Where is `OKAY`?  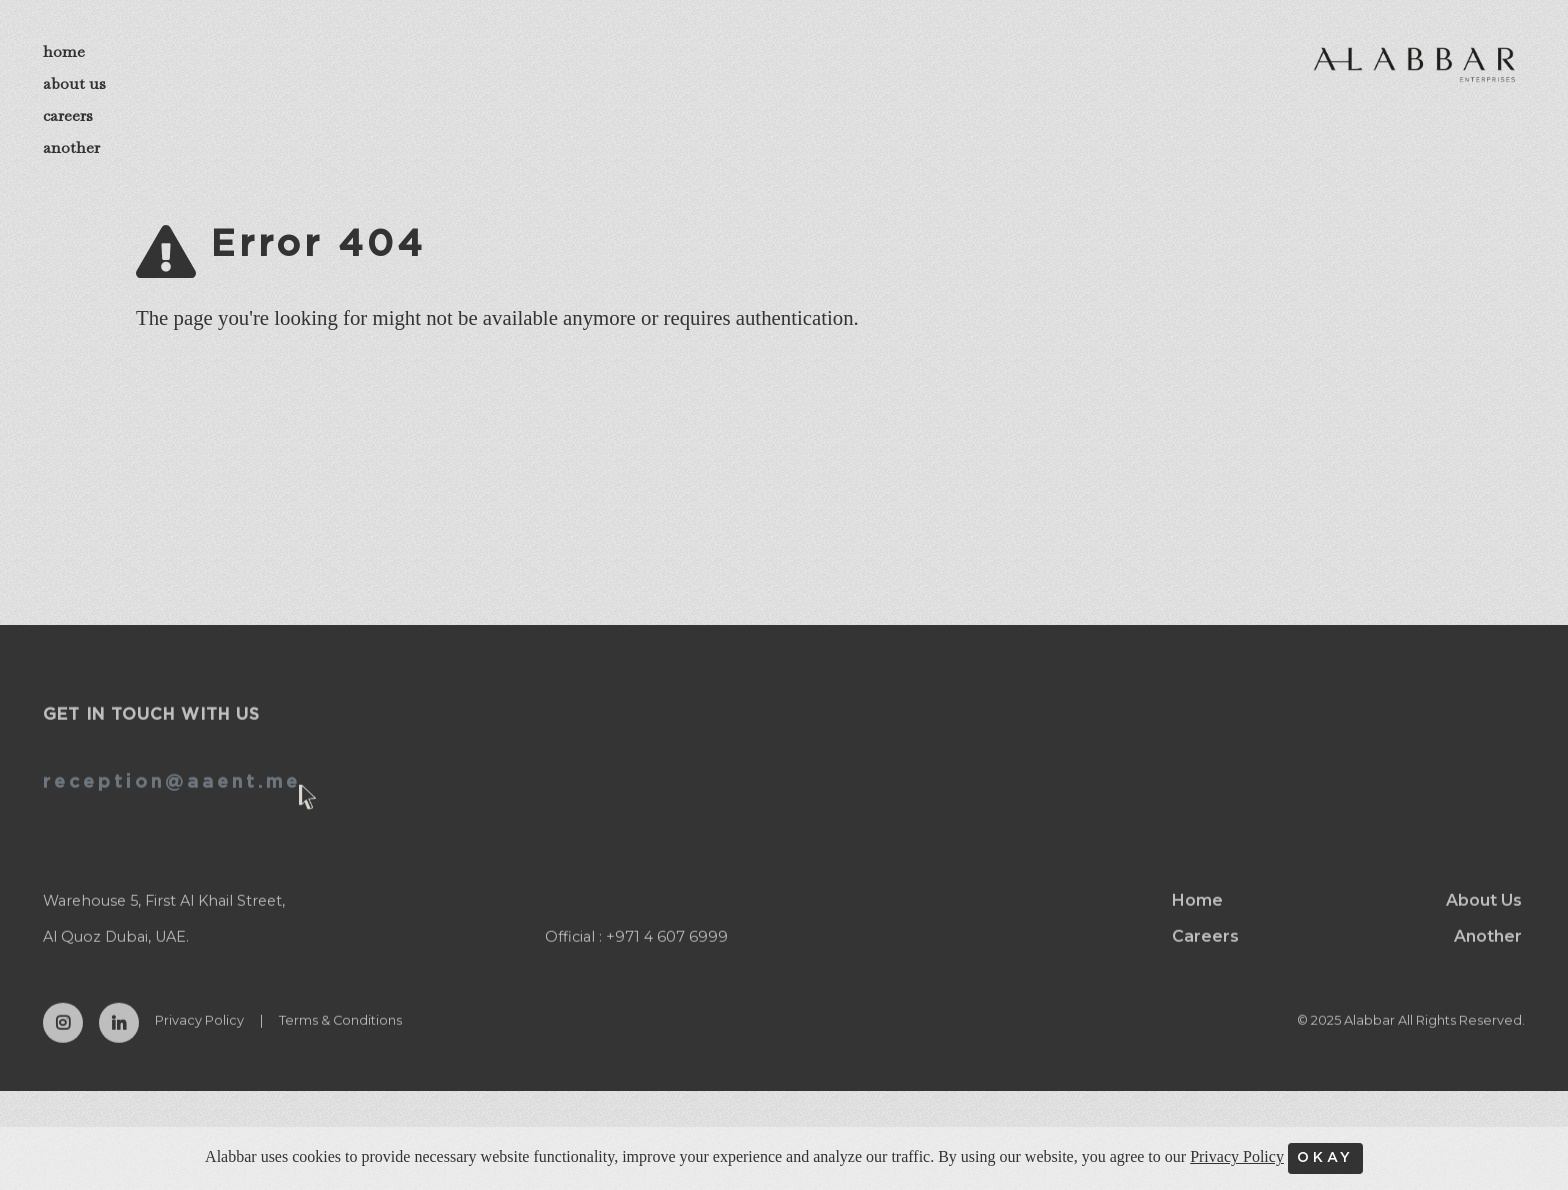
OKAY is located at coordinates (1325, 1158).